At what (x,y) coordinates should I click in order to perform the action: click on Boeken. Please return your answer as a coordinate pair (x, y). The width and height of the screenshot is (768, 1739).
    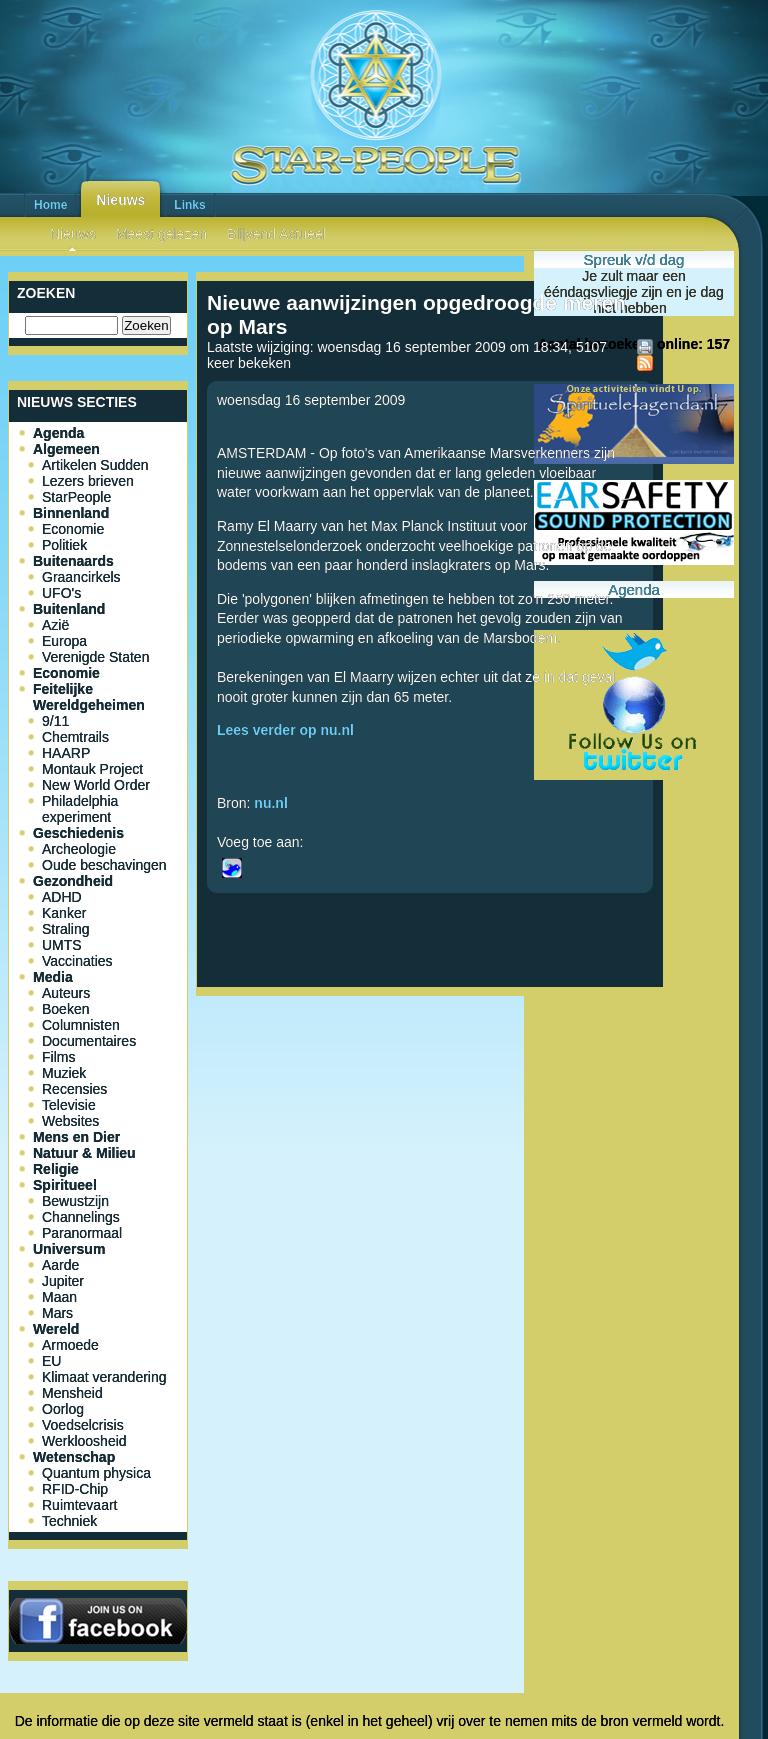
    Looking at the image, I should click on (65, 1009).